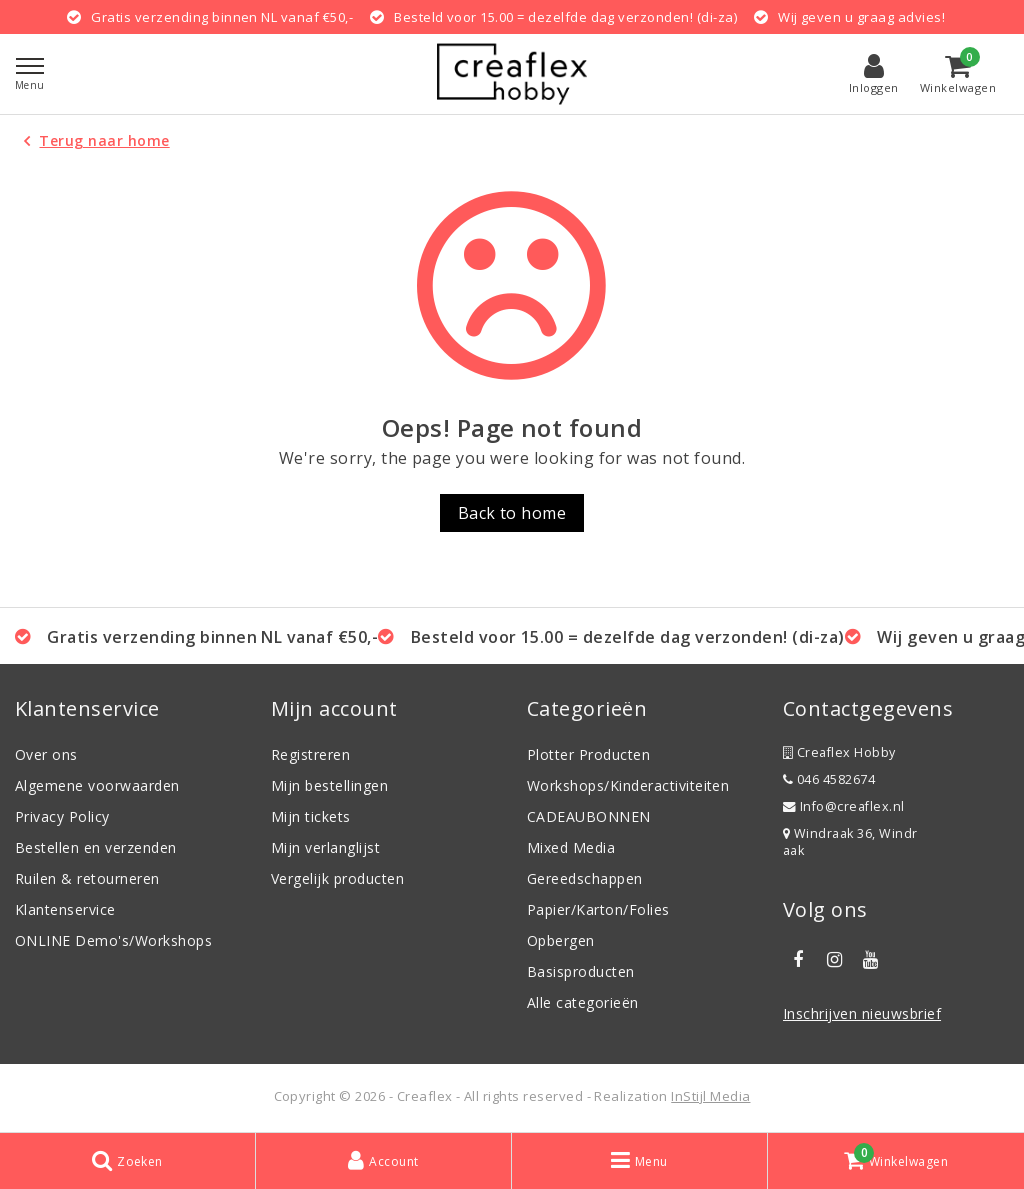  Describe the element at coordinates (325, 847) in the screenshot. I see `Mijn verlanglijst` at that location.